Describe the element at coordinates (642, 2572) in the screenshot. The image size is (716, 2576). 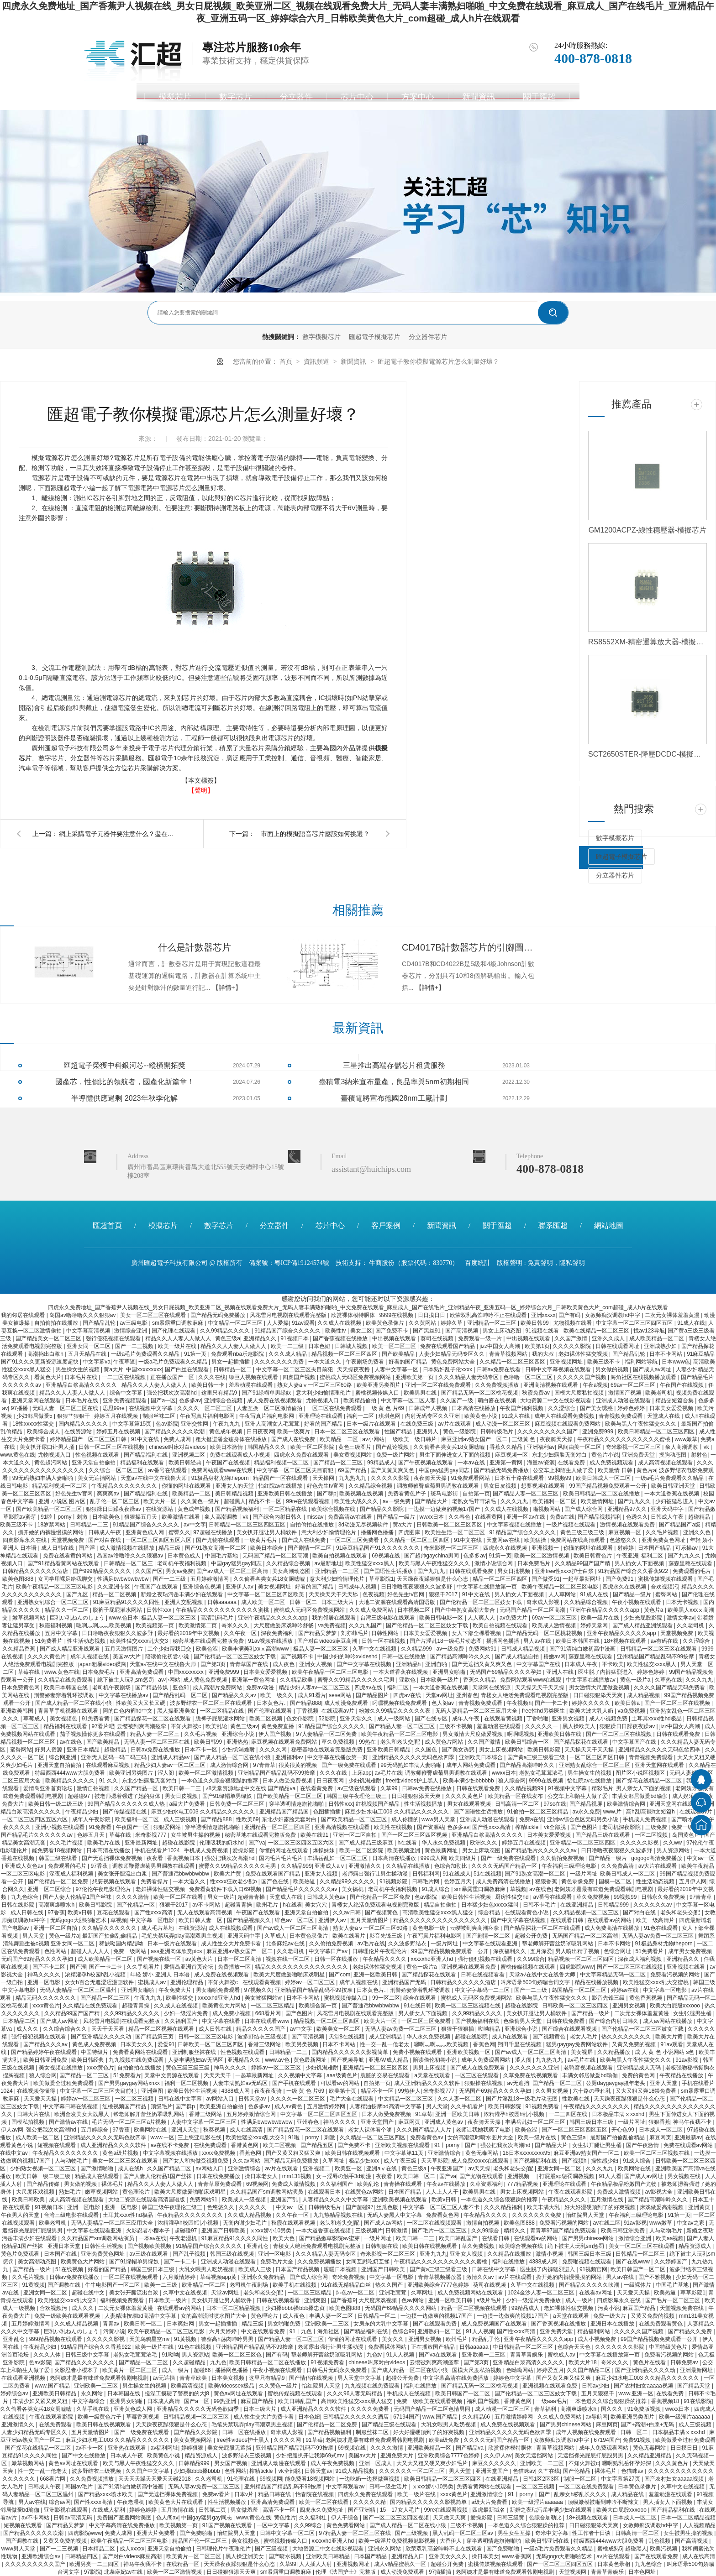
I see `日本色网址` at that location.